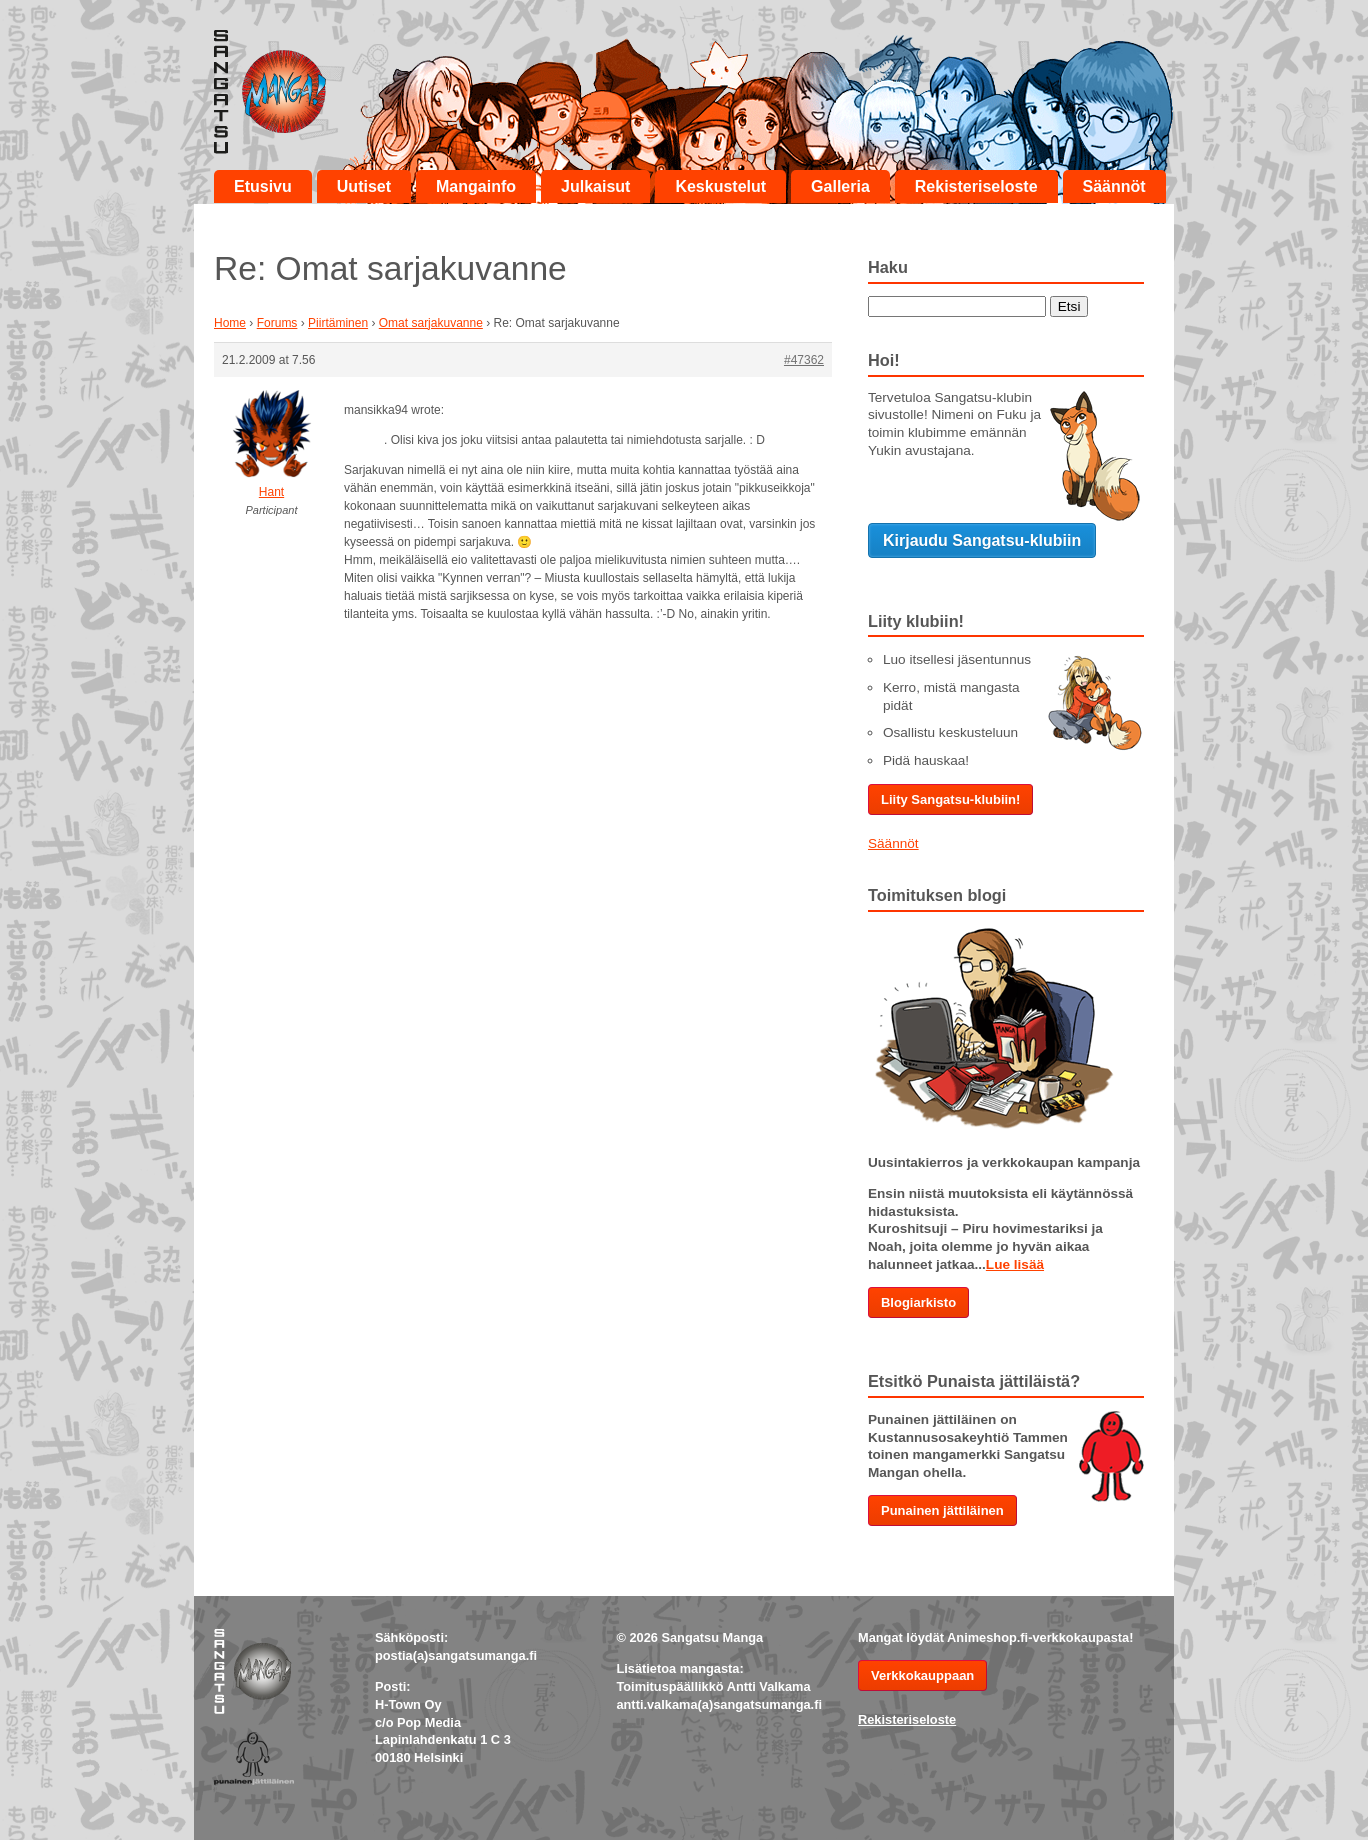 The image size is (1368, 1840). What do you see at coordinates (595, 186) in the screenshot?
I see `Julkaisut` at bounding box center [595, 186].